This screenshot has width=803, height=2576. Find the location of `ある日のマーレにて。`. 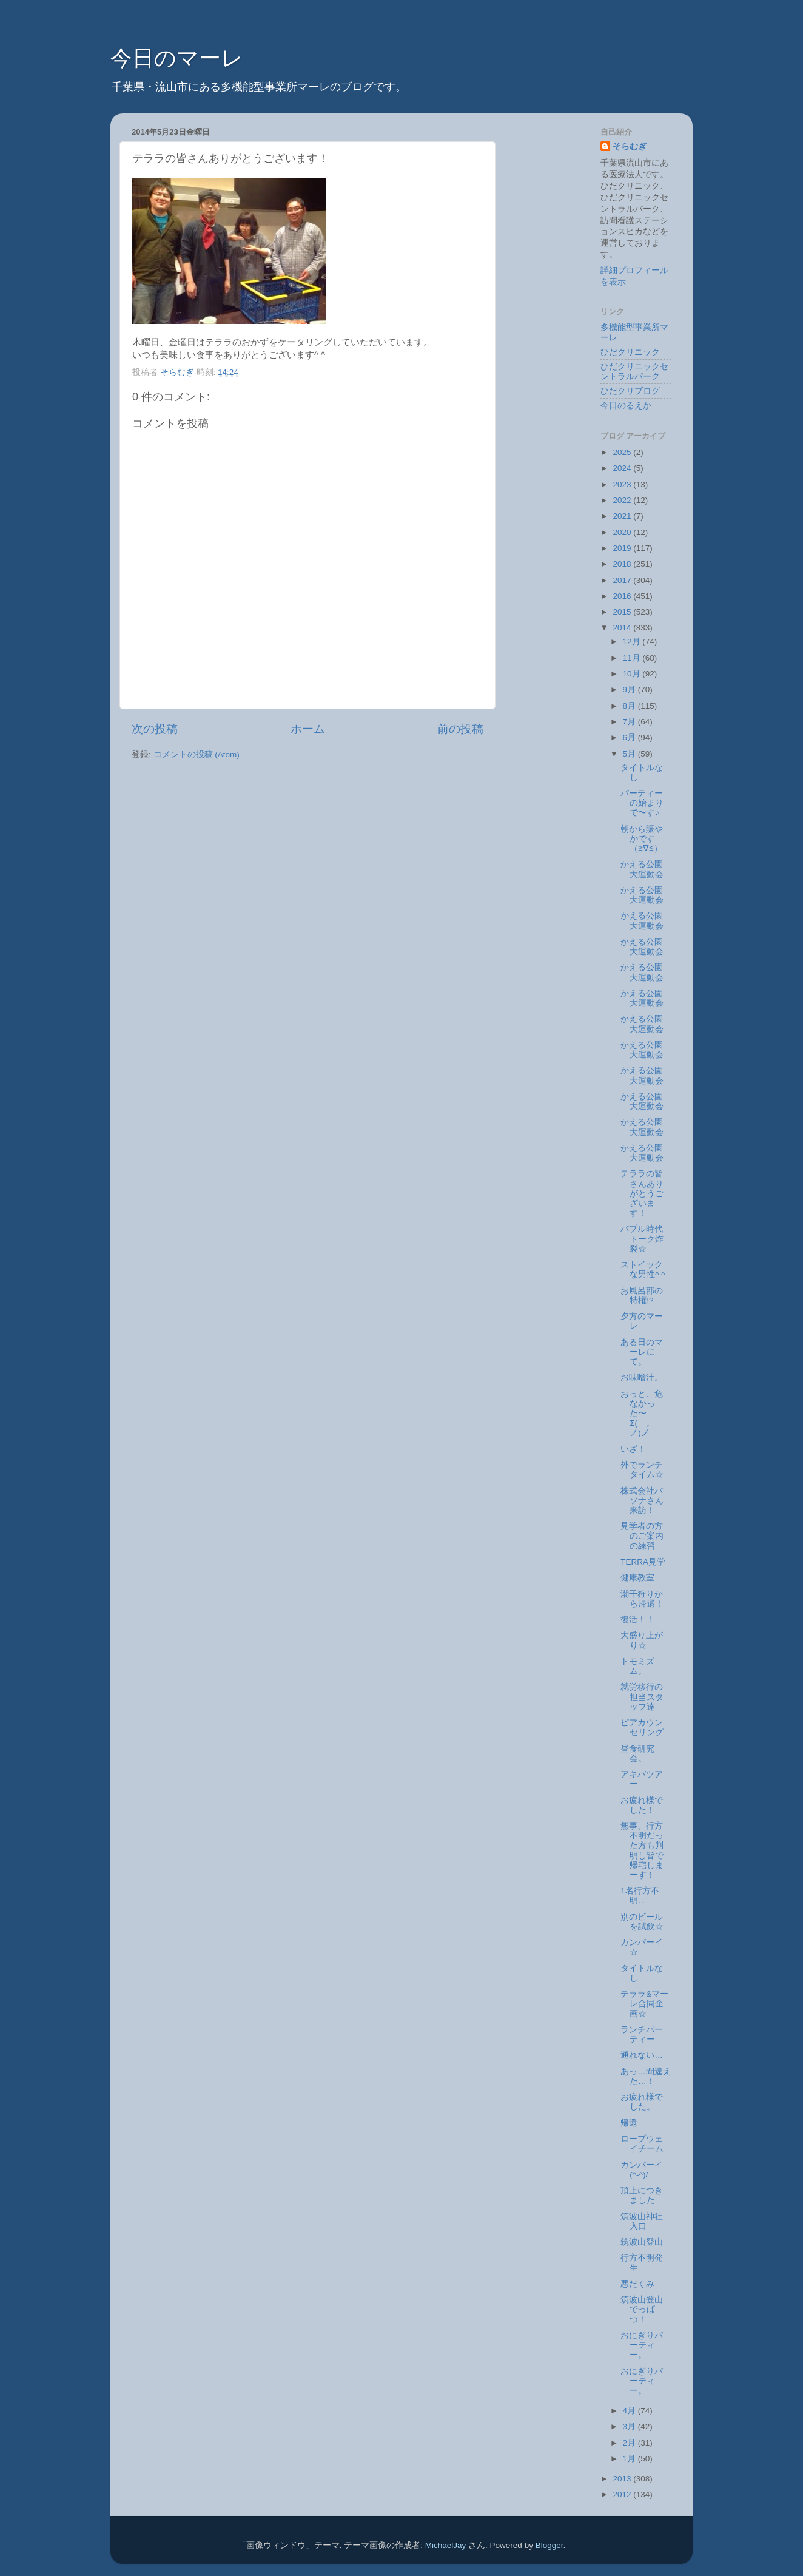

ある日のマーレにて。 is located at coordinates (641, 1352).